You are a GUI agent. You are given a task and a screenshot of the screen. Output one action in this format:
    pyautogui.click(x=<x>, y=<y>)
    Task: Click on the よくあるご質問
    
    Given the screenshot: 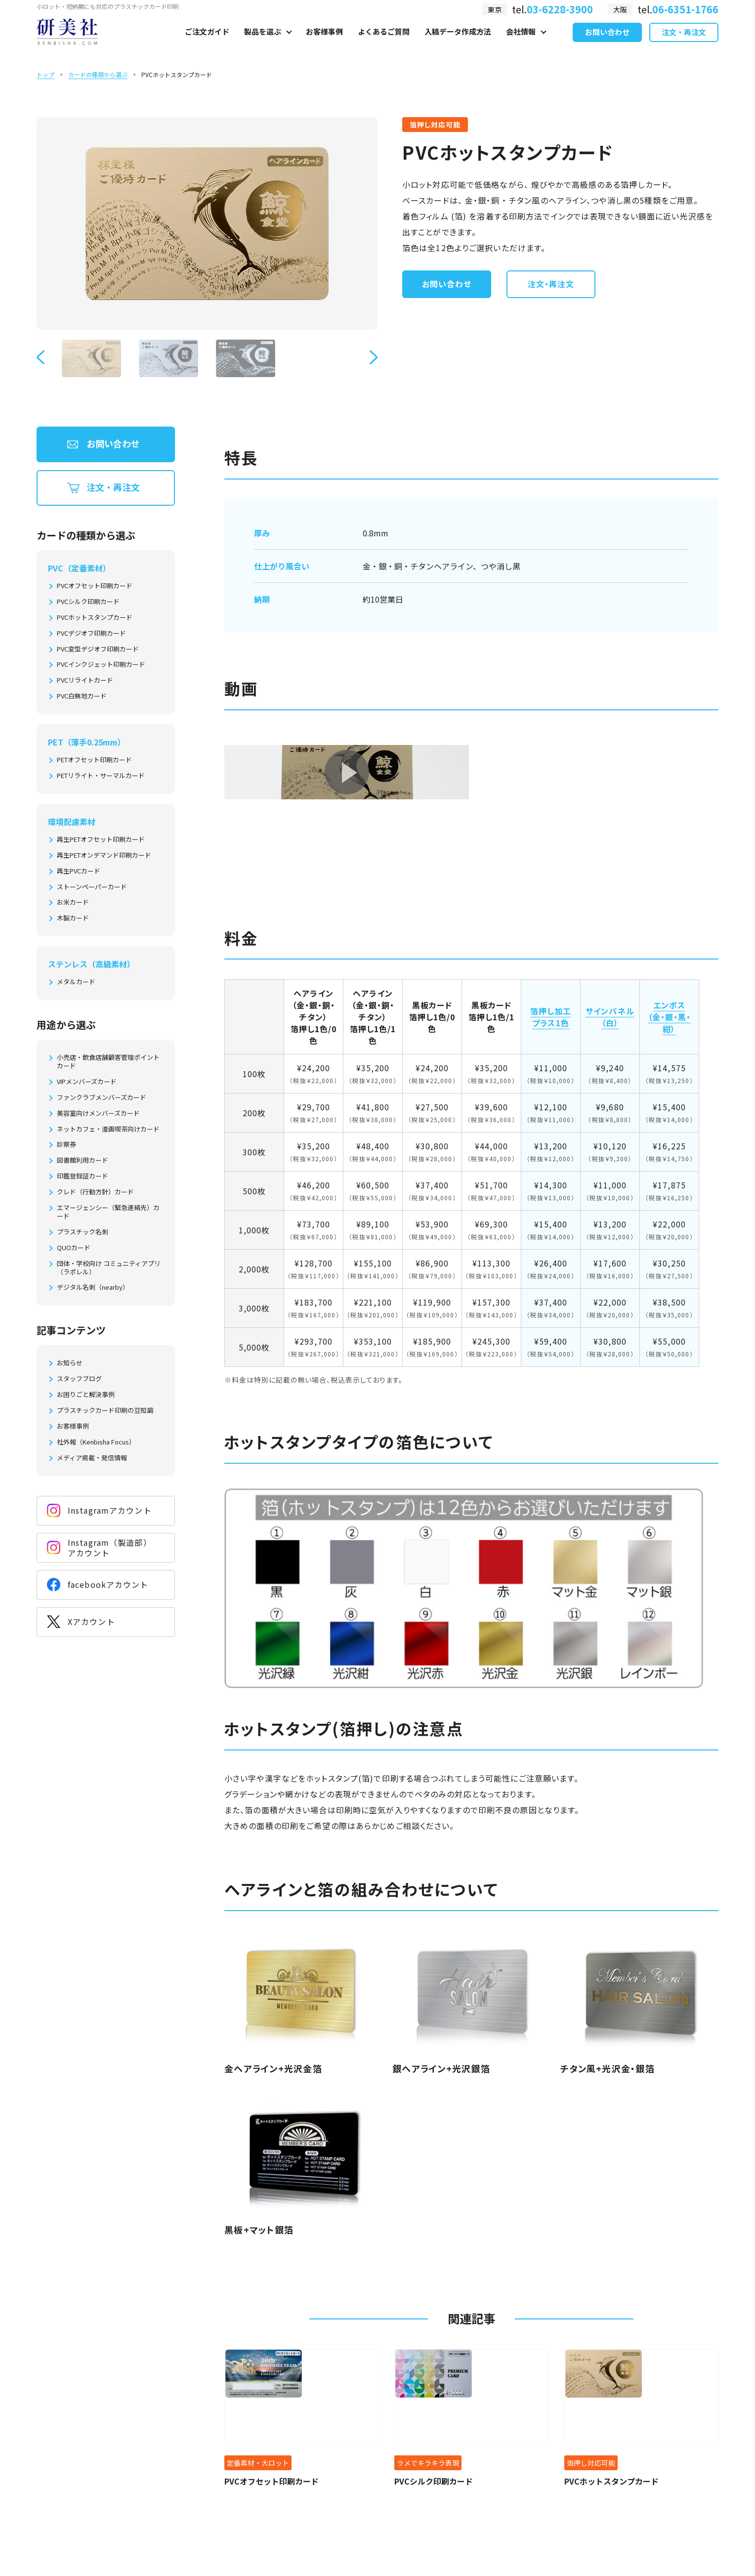 What is the action you would take?
    pyautogui.click(x=384, y=43)
    